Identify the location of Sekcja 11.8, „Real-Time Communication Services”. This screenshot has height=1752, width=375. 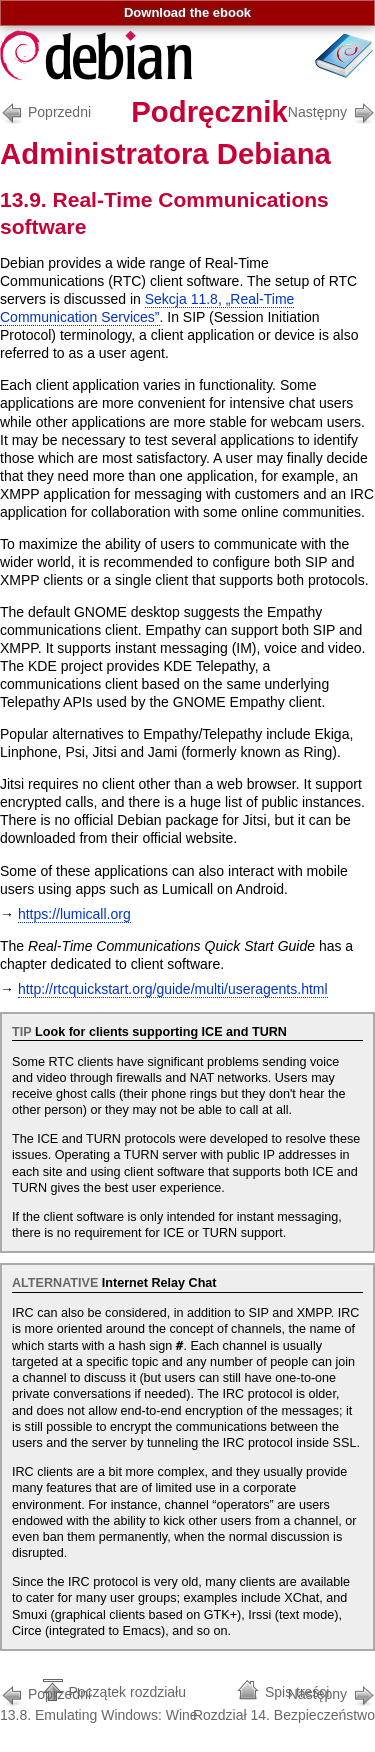
(147, 308).